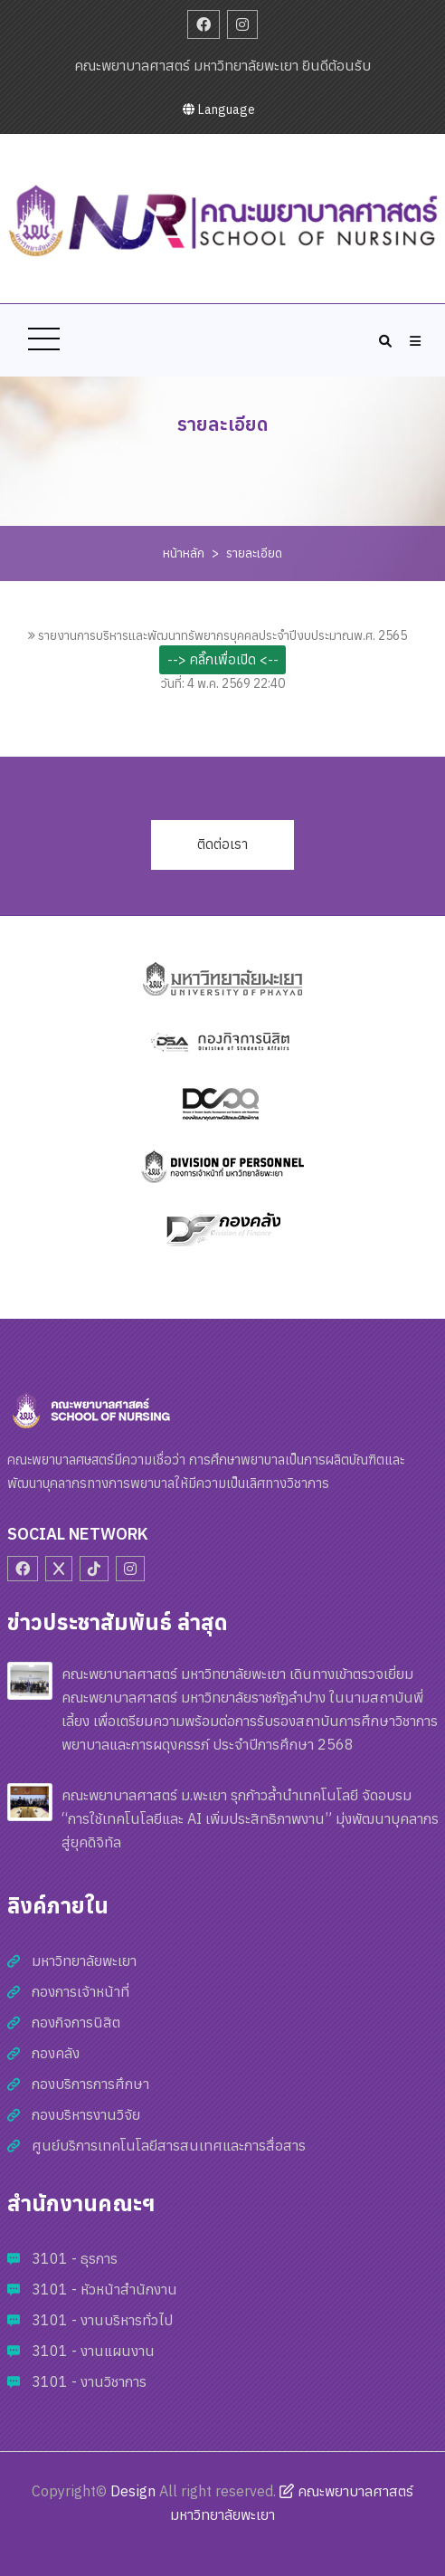  Describe the element at coordinates (133, 2491) in the screenshot. I see `Design` at that location.